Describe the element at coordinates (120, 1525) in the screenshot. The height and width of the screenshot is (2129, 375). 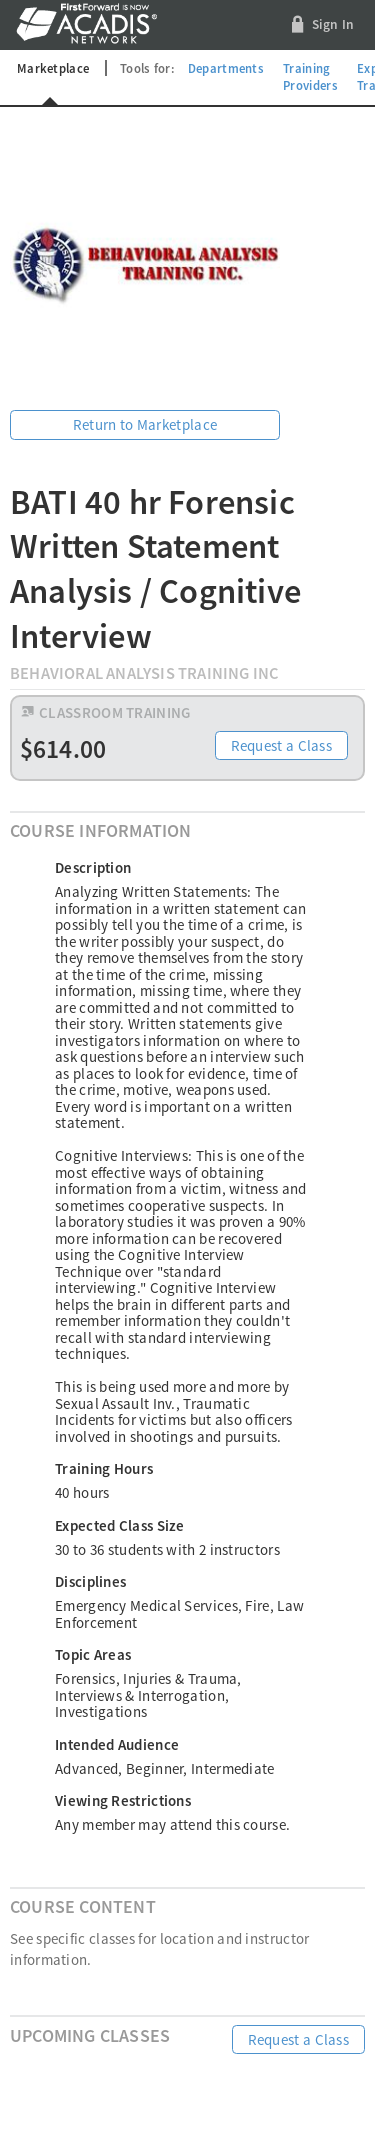
I see `Expected Class Size` at that location.